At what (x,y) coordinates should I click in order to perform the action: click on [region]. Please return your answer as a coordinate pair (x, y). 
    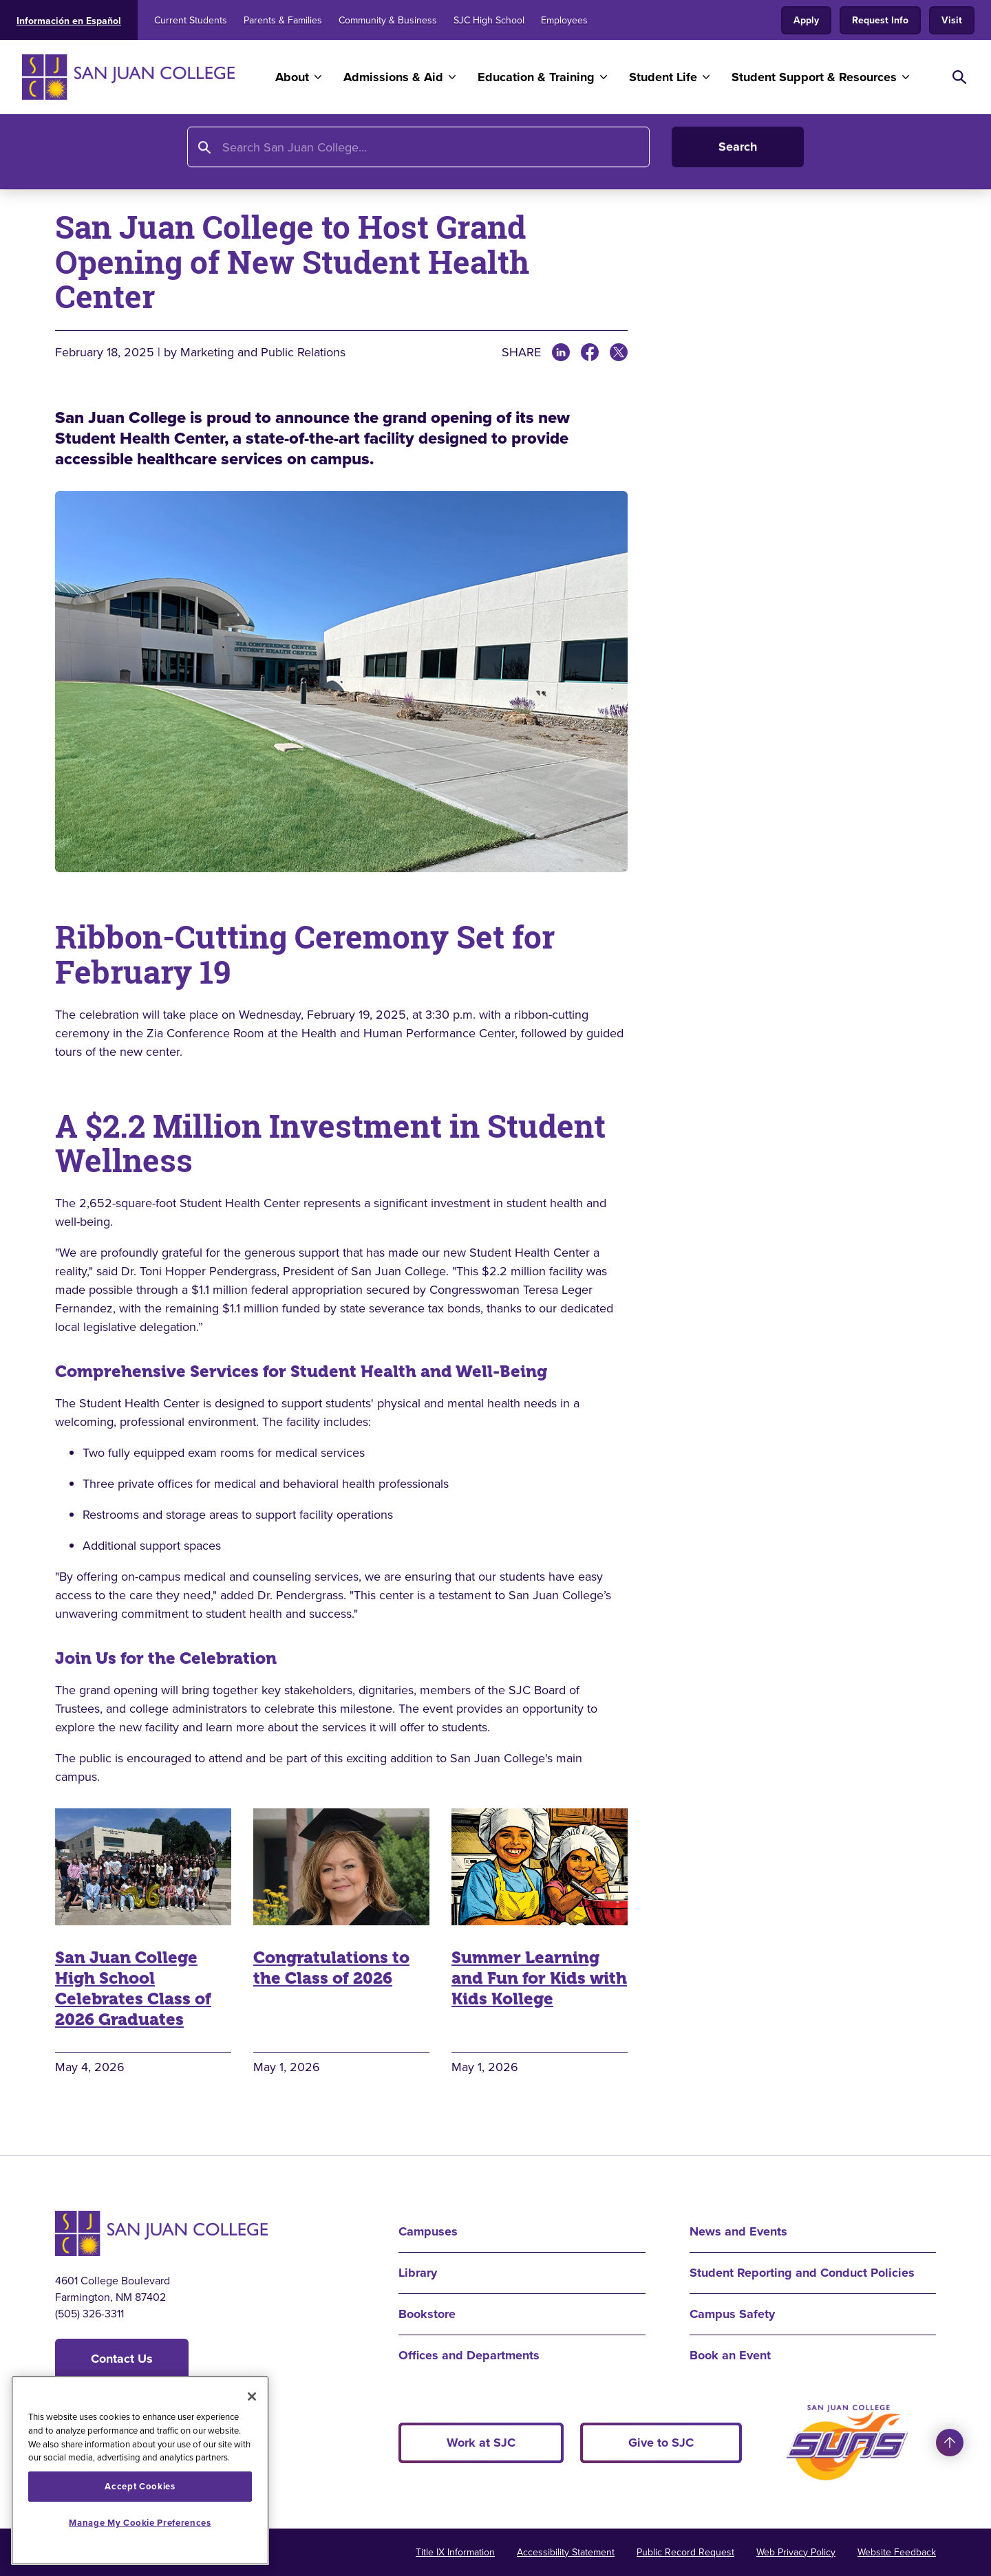
    Looking at the image, I should click on (140, 2470).